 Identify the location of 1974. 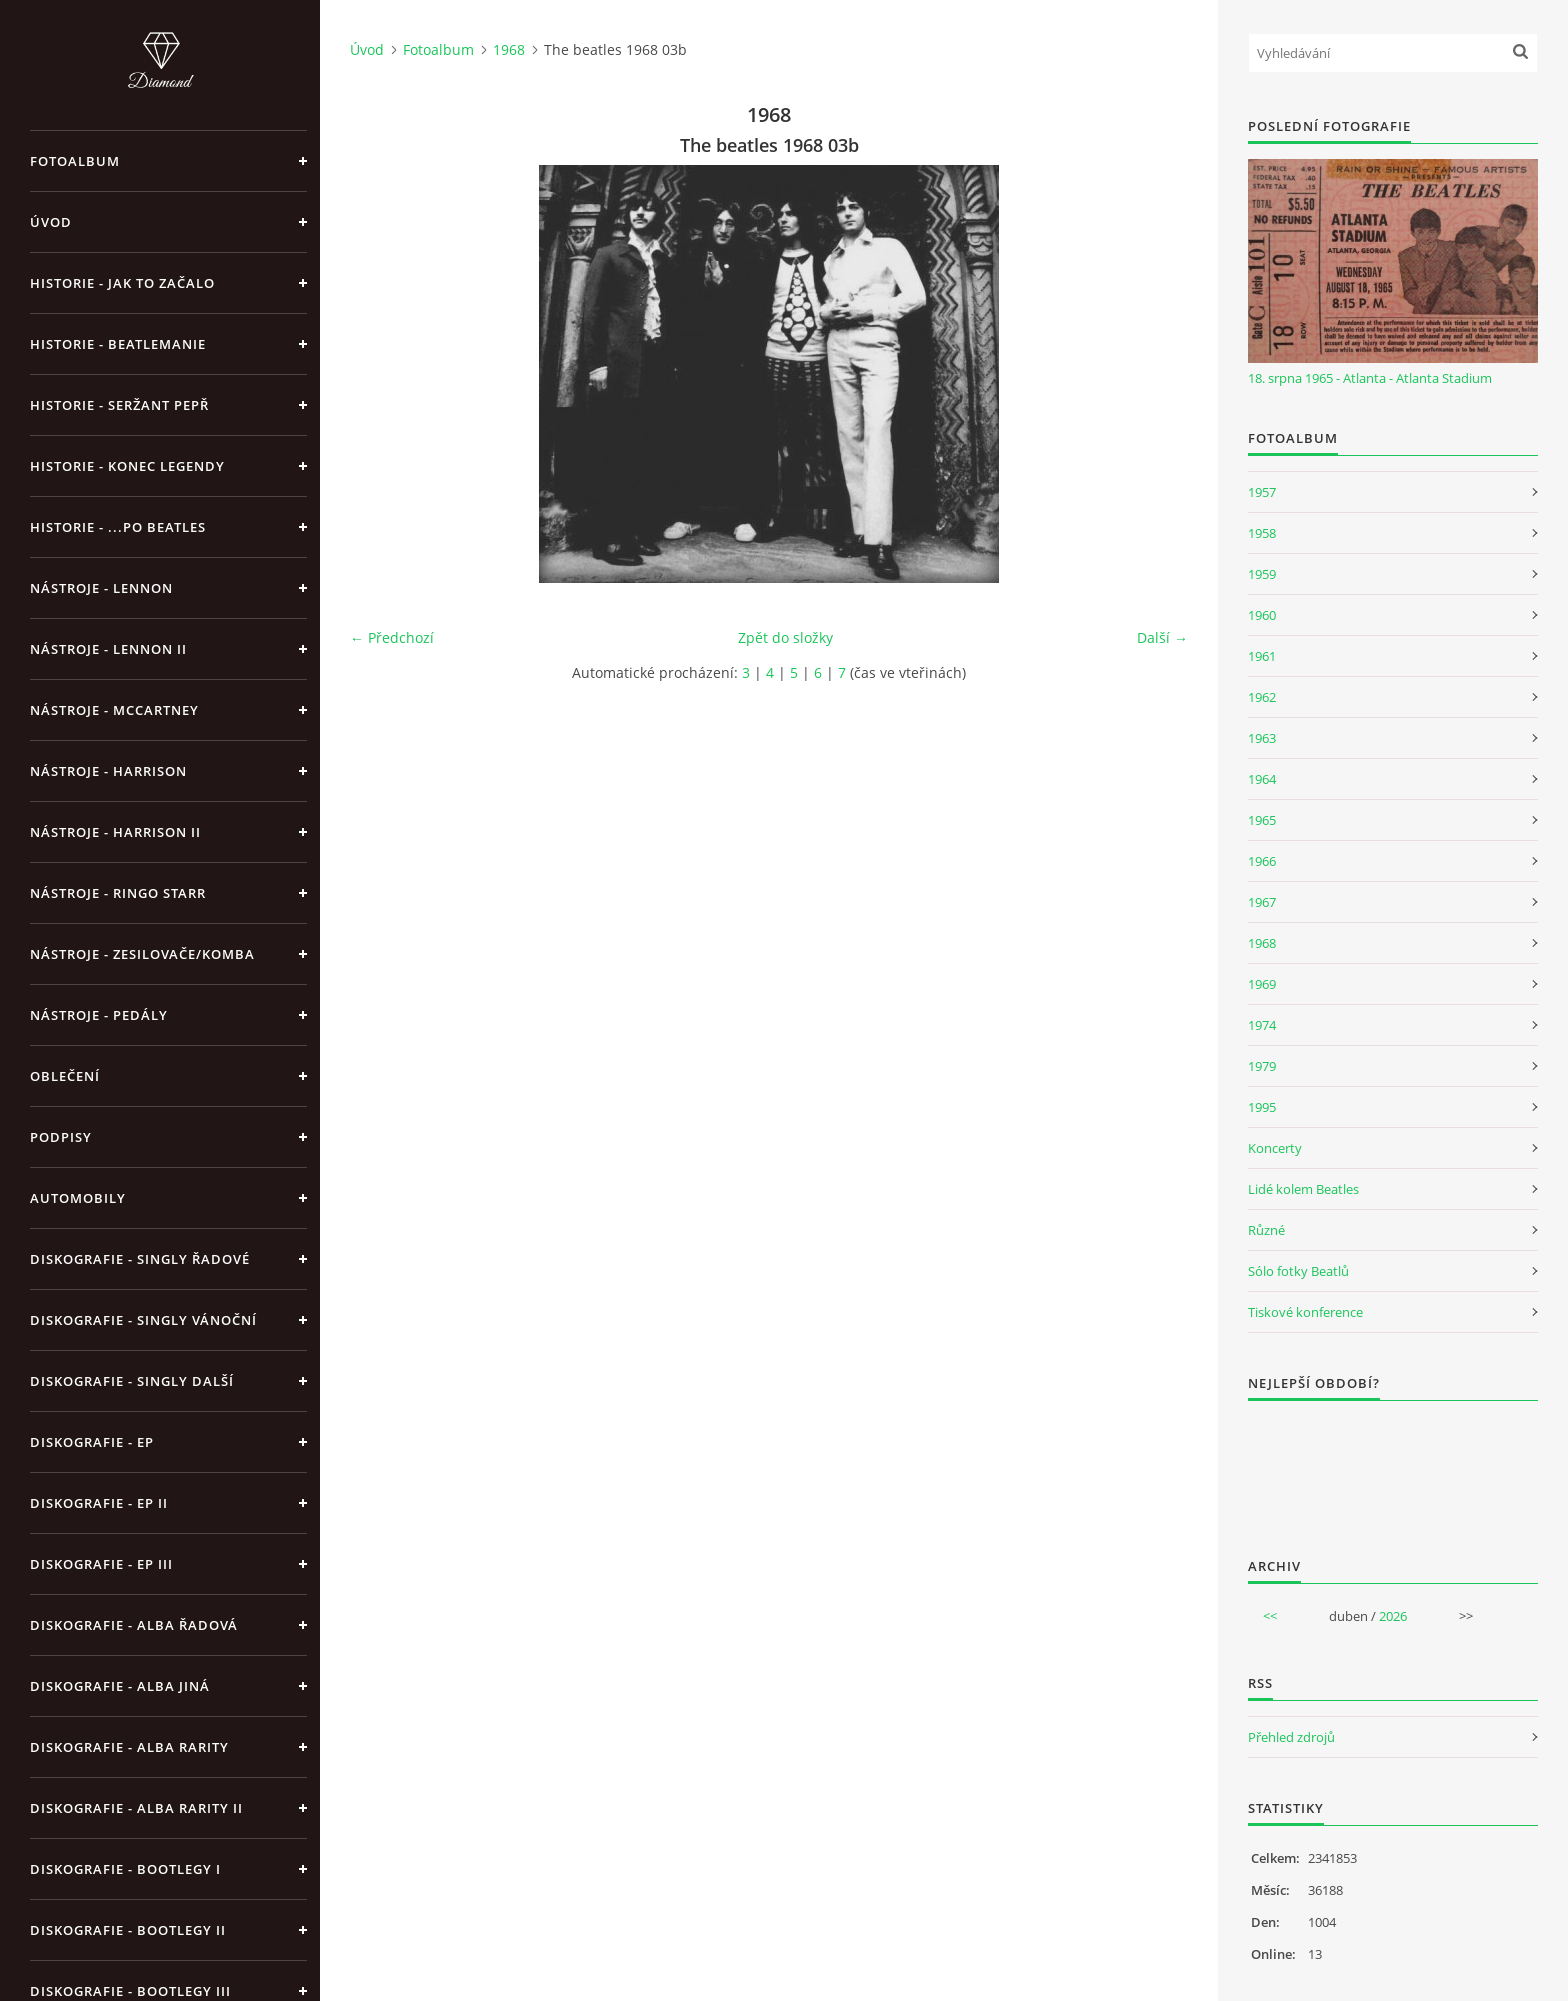
(1262, 1025).